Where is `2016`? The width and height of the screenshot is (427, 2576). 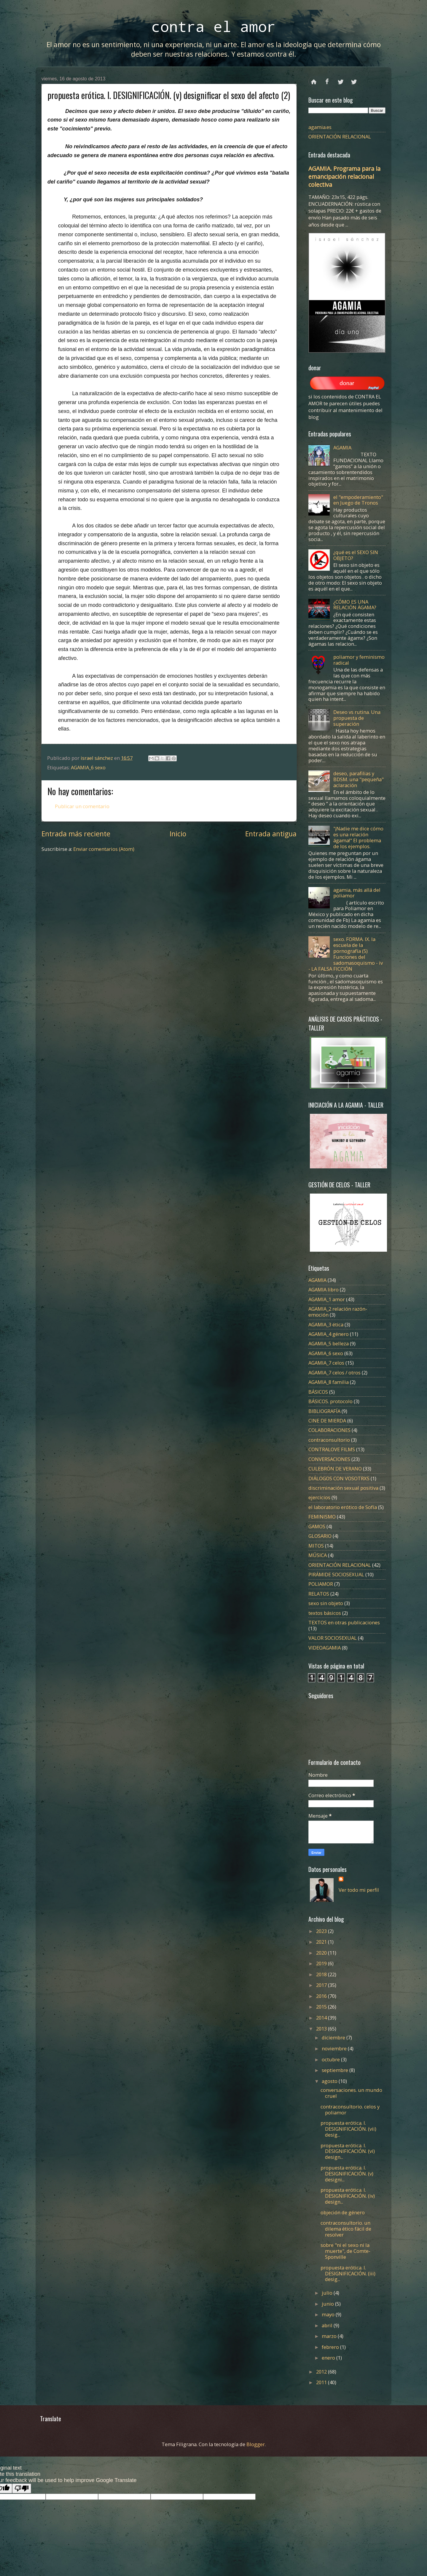 2016 is located at coordinates (322, 1996).